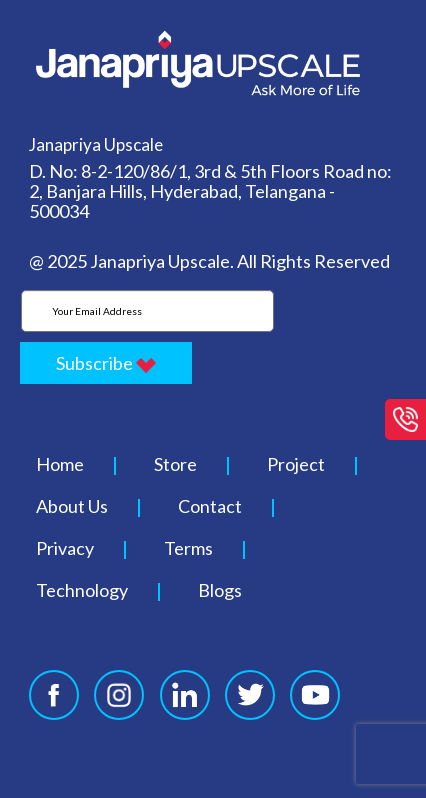  I want to click on About Us, so click(72, 506).